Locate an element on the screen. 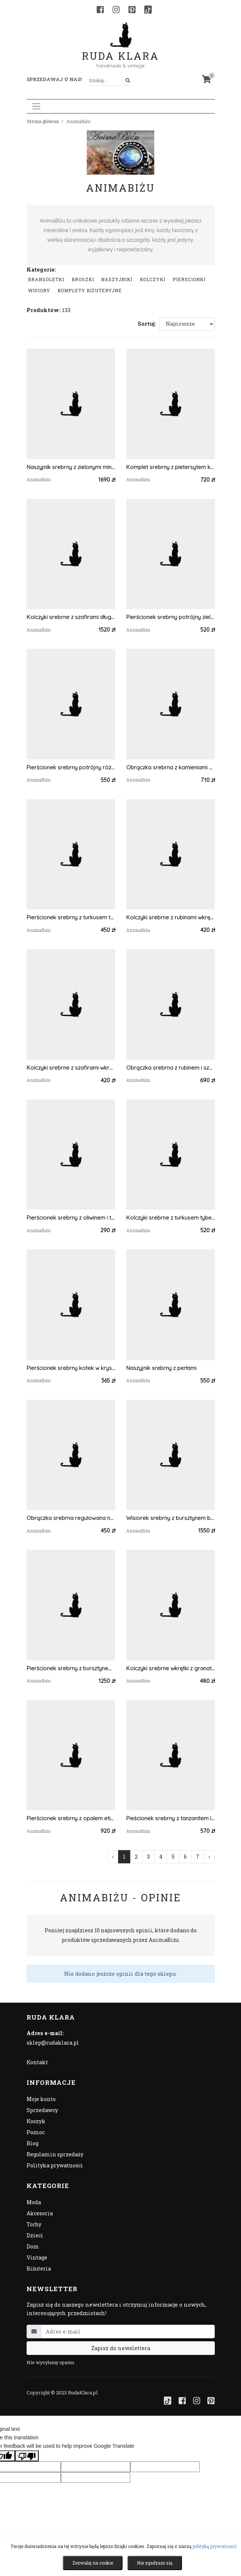 The image size is (241, 2576). Pierścionki is located at coordinates (189, 279).